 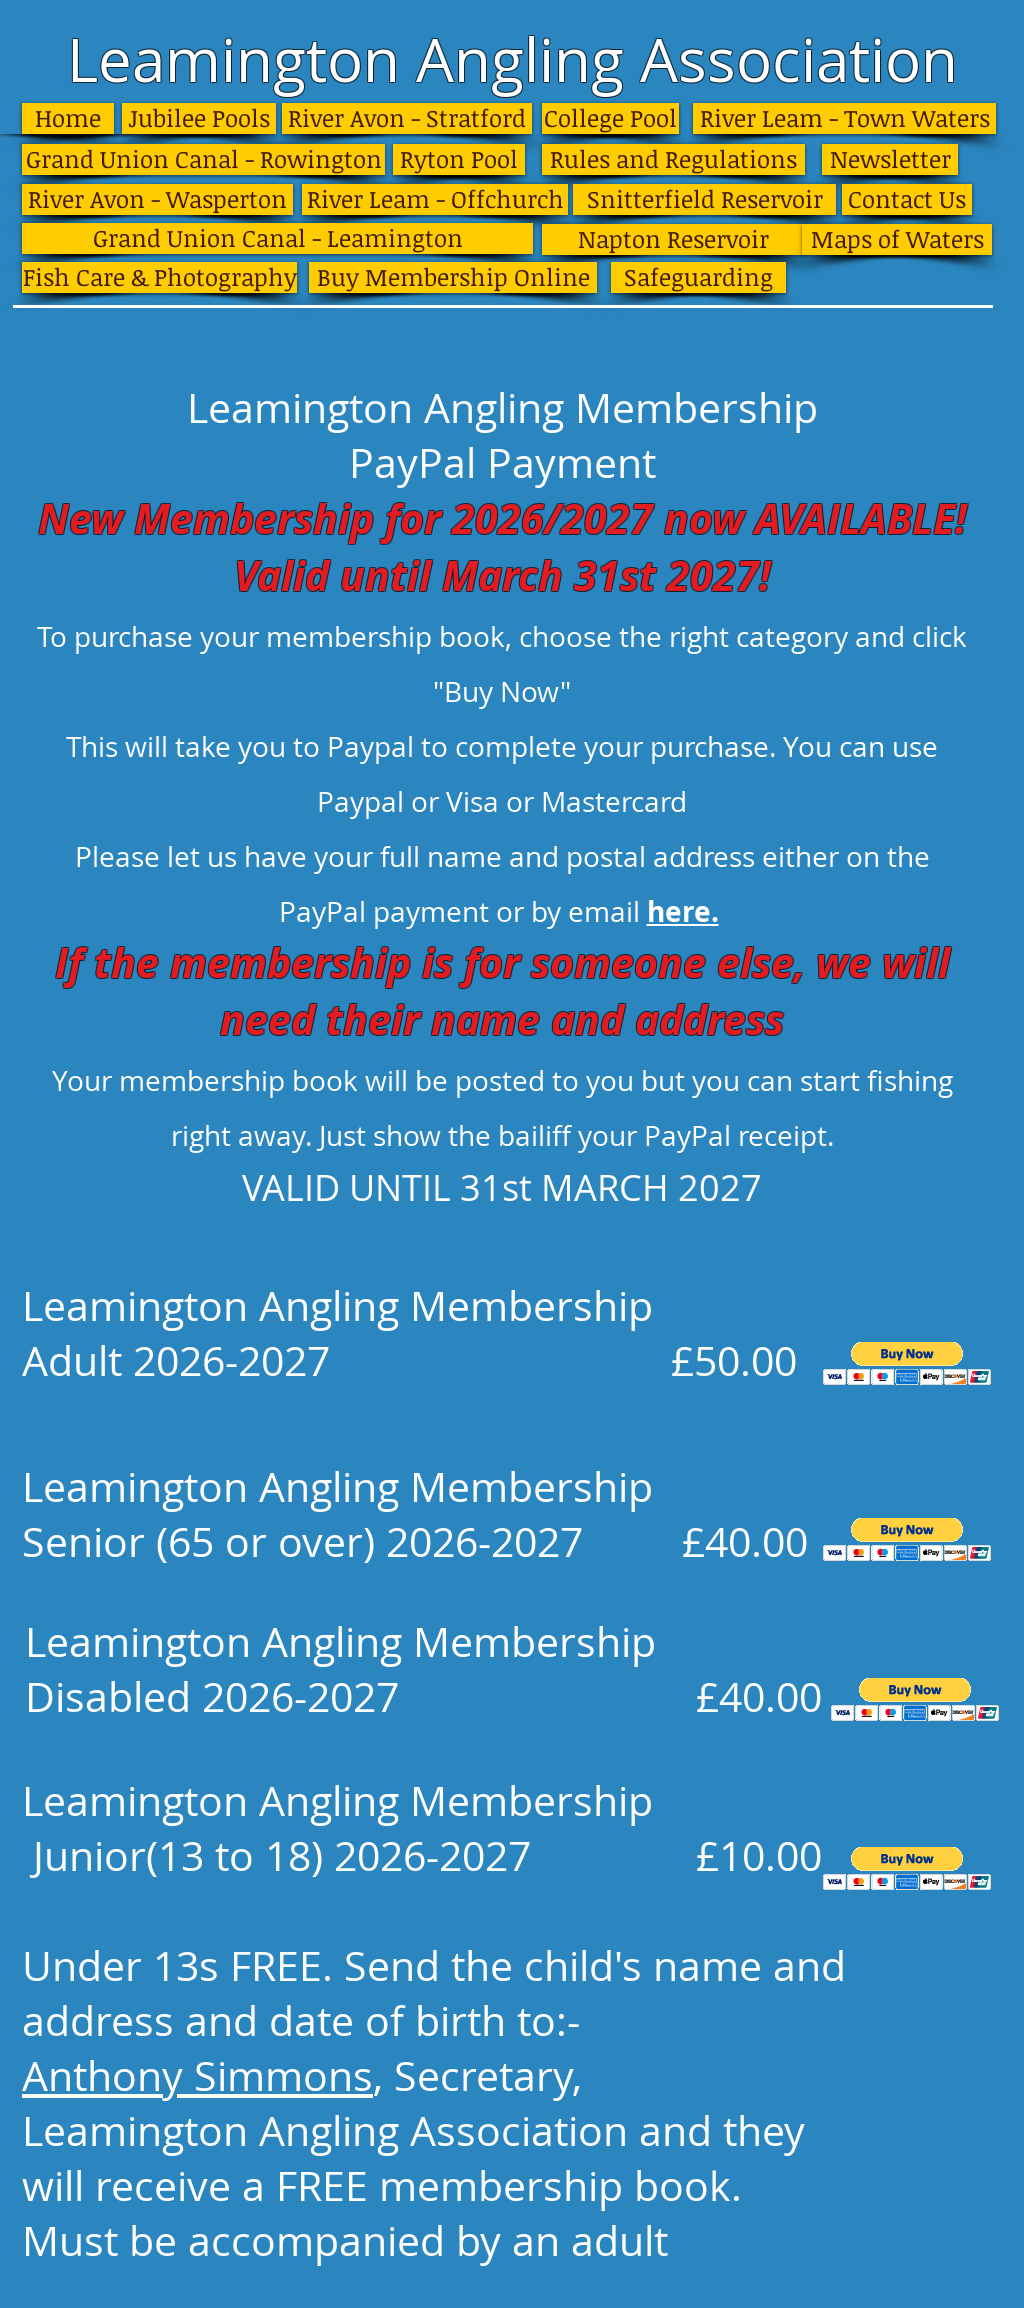 What do you see at coordinates (68, 118) in the screenshot?
I see `[Home]` at bounding box center [68, 118].